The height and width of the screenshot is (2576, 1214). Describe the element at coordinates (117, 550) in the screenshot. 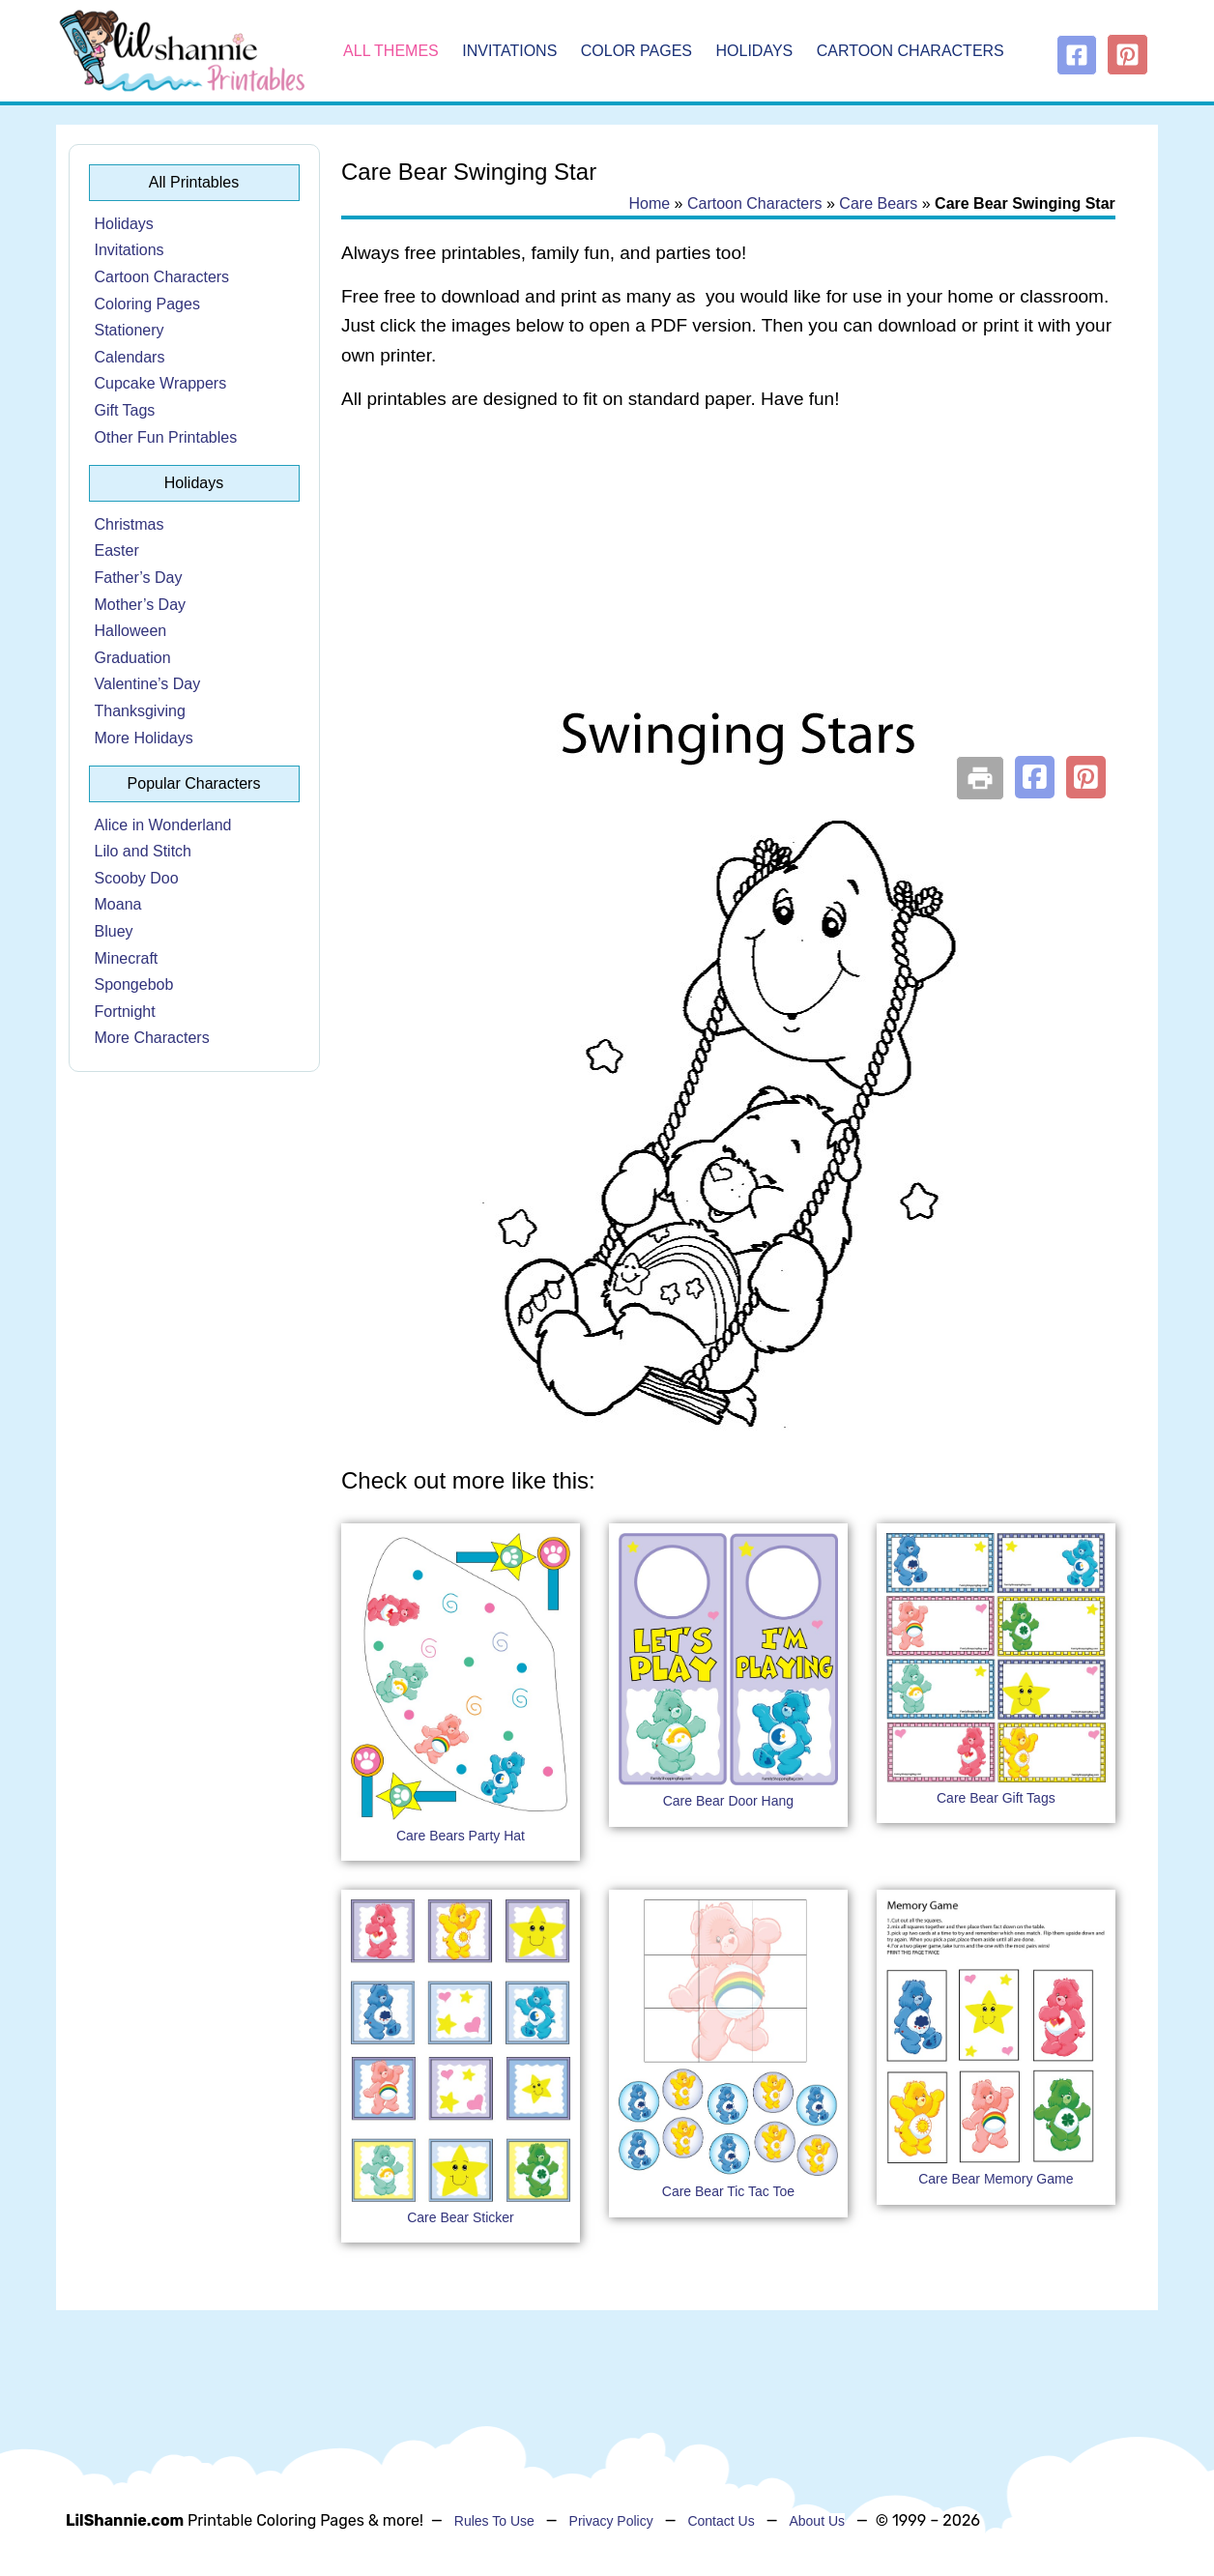

I see `Easter` at that location.